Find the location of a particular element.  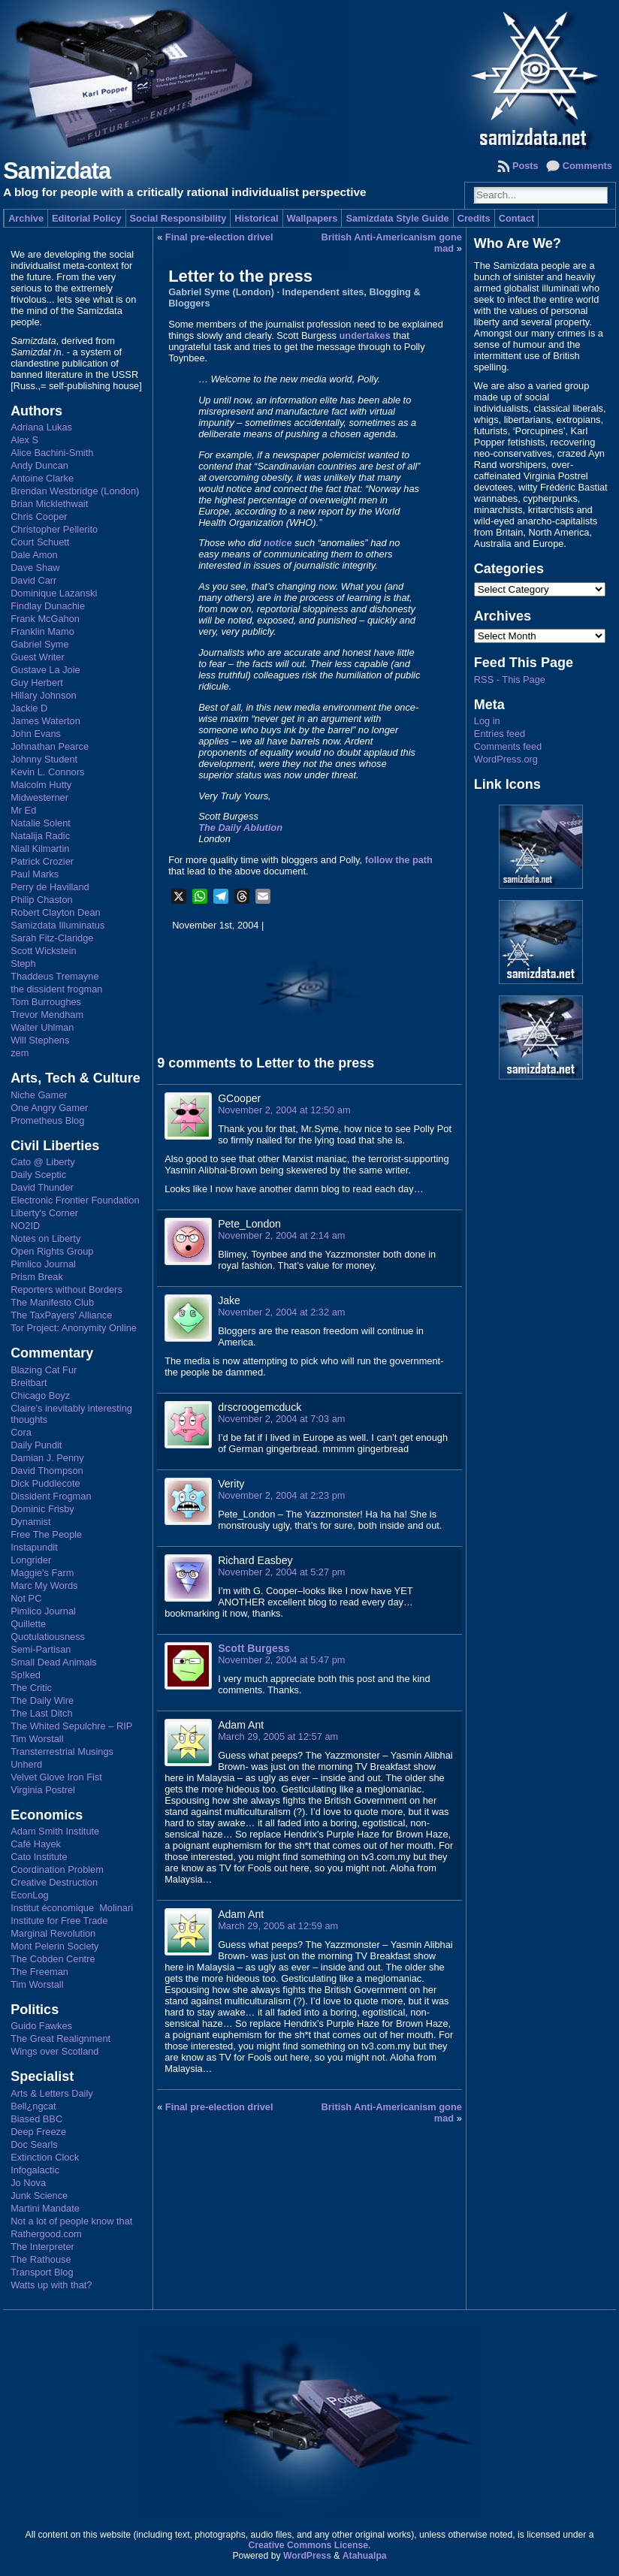

Jackie D is located at coordinates (29, 708).